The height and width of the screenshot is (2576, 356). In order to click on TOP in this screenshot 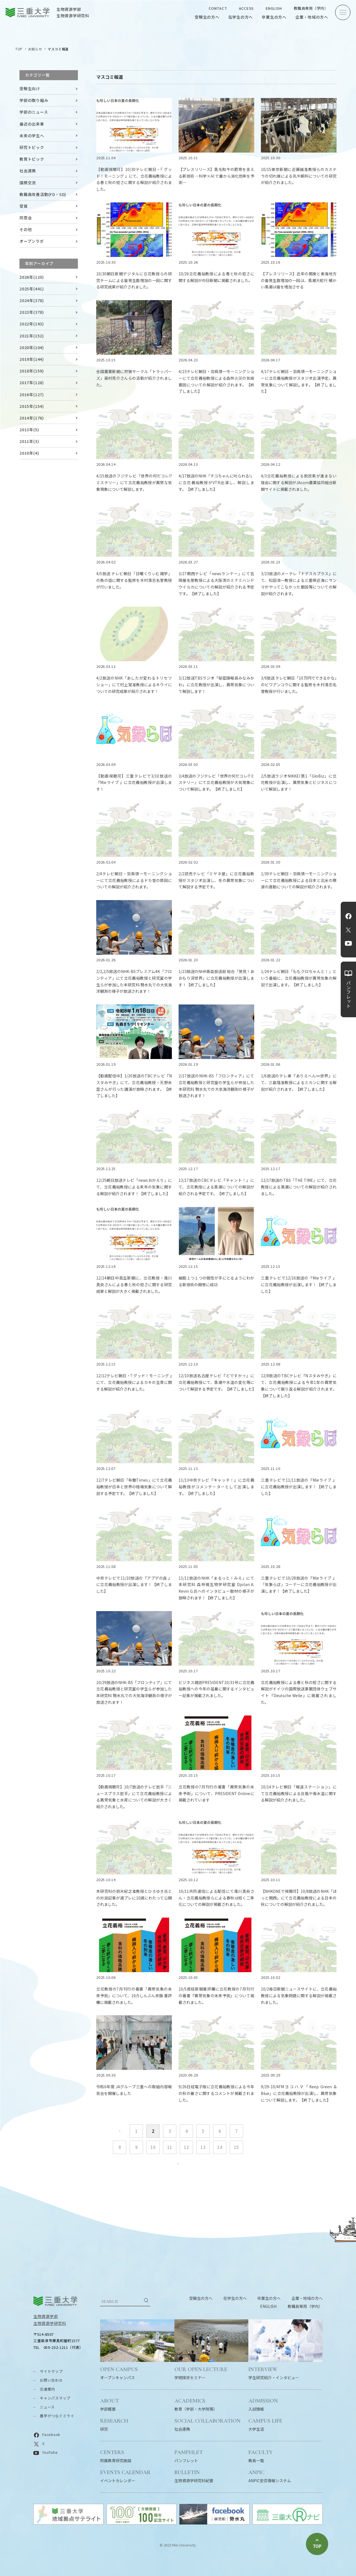, I will do `click(19, 48)`.